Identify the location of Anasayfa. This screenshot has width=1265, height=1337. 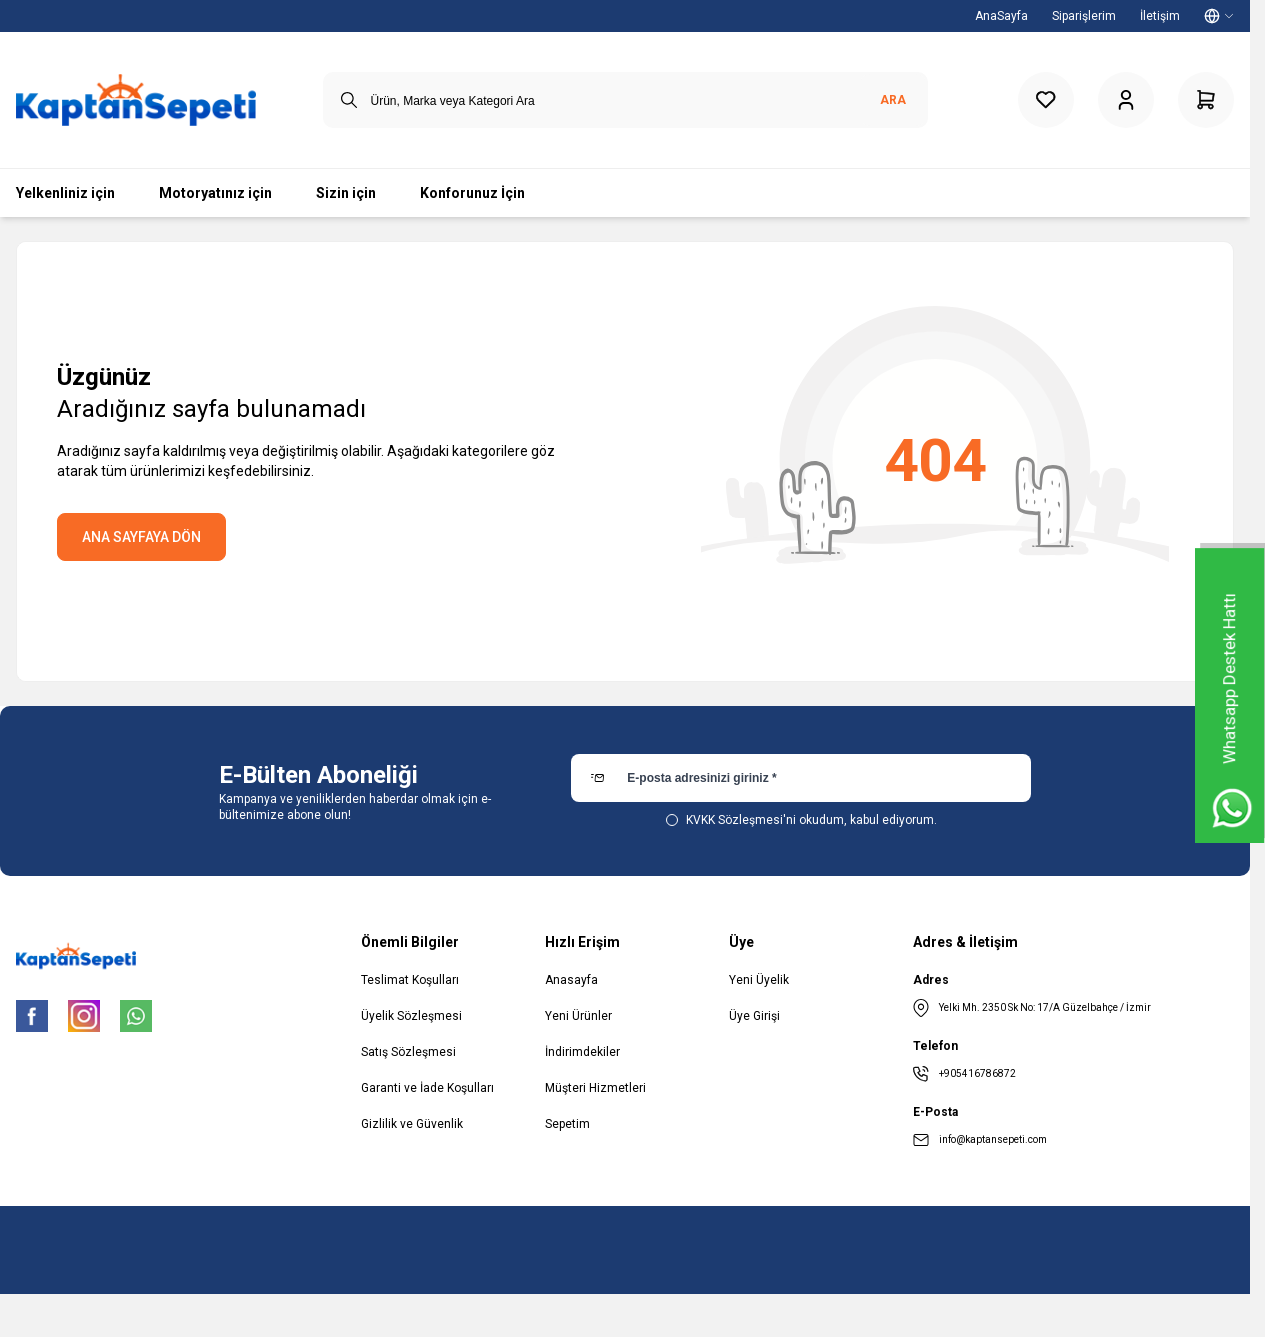
(571, 980).